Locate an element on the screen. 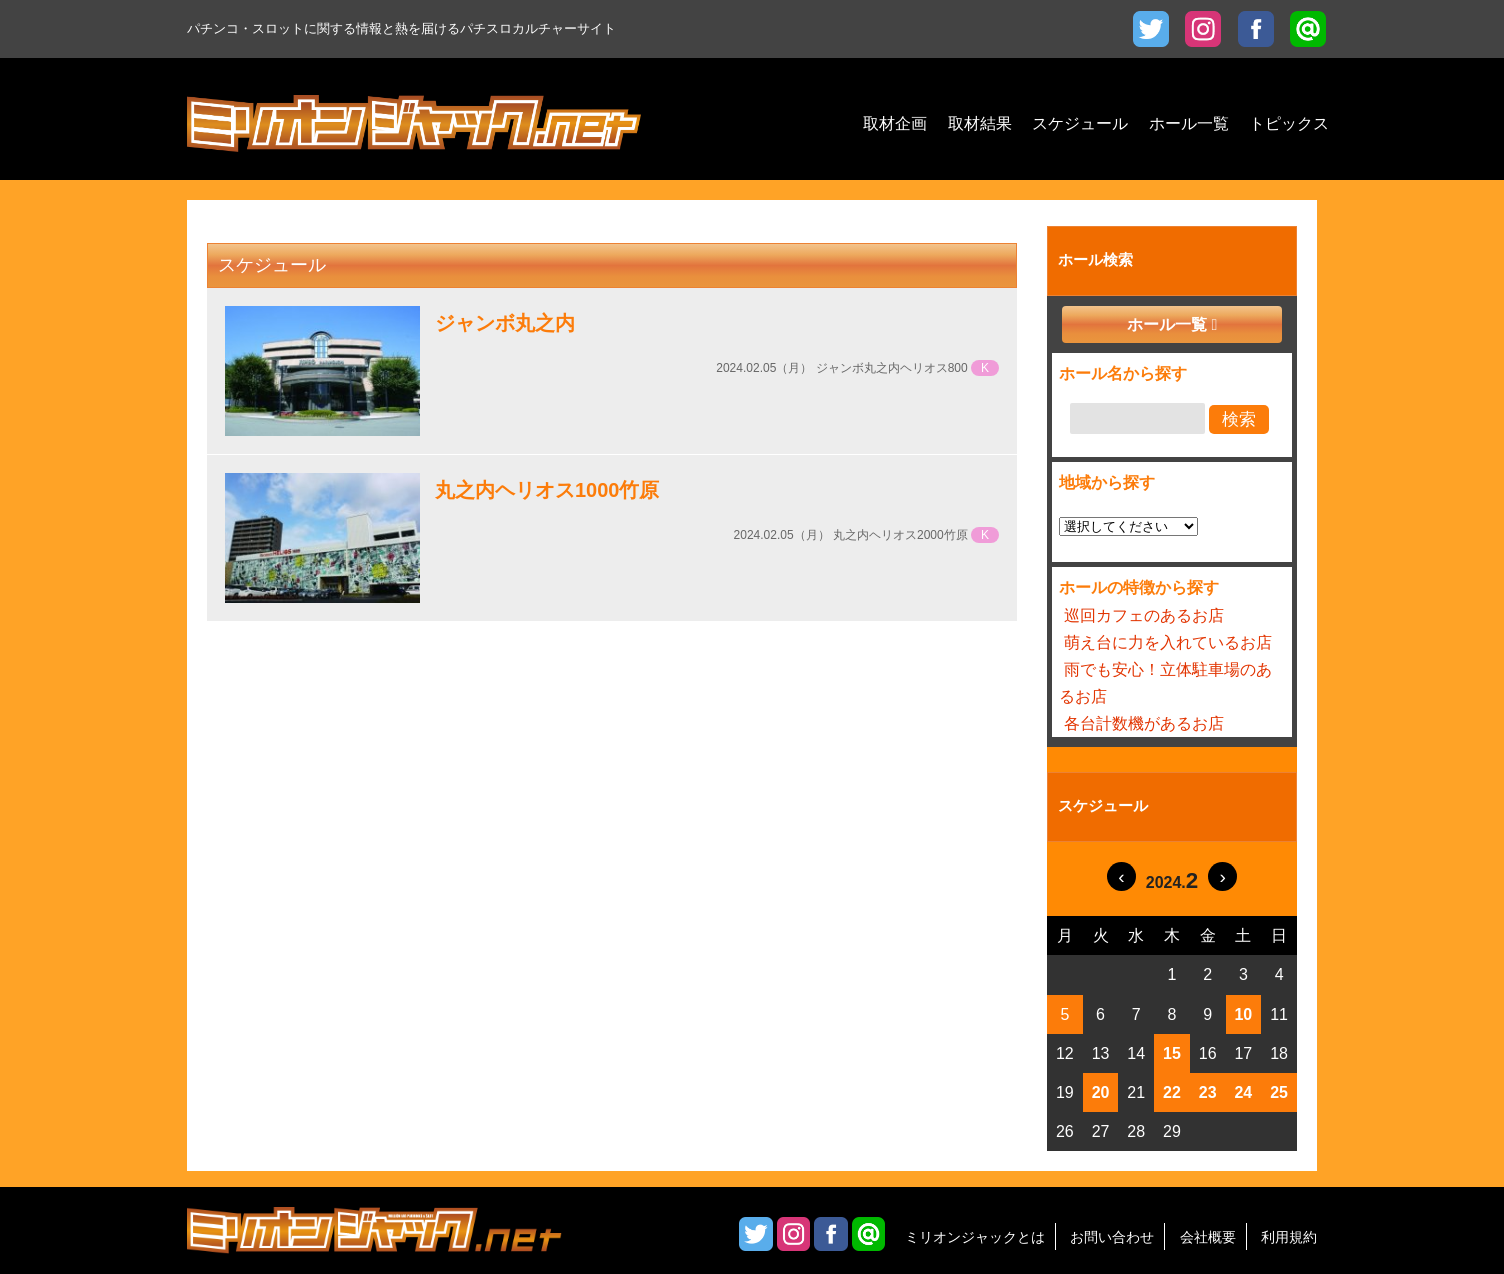 This screenshot has height=1274, width=1504. 利用規約 is located at coordinates (1289, 1237).